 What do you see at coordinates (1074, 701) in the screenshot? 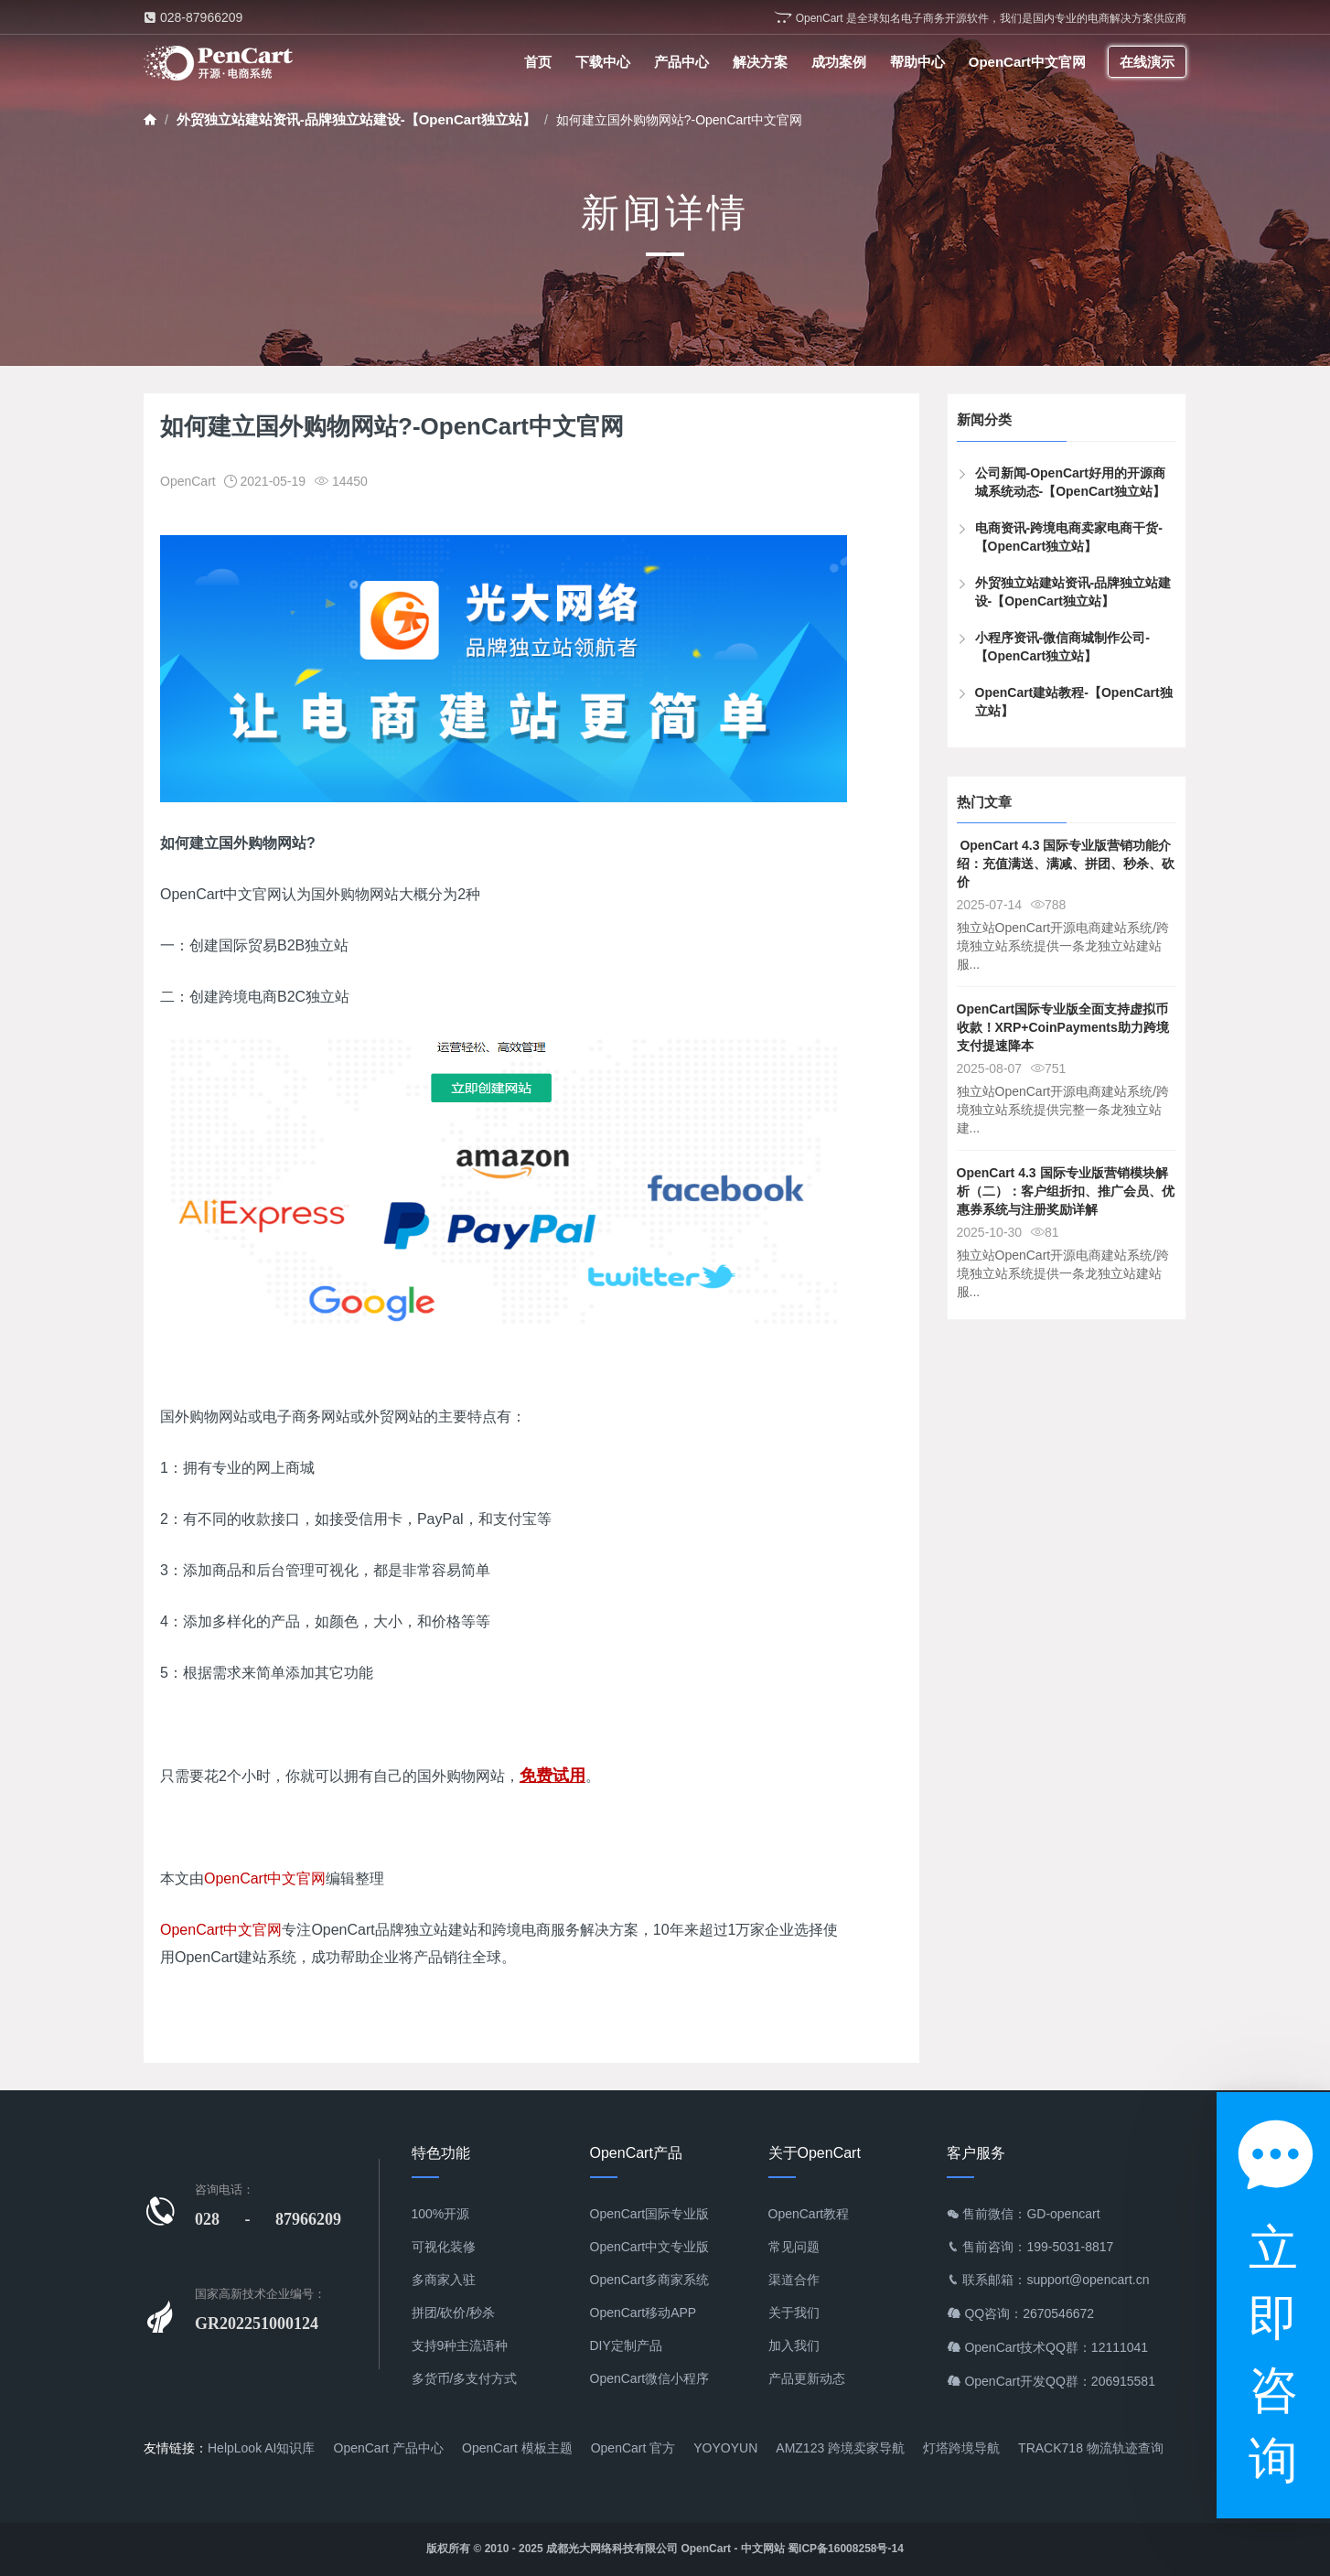
I see `OpenCart建站教程-【OpenCart独立站】` at bounding box center [1074, 701].